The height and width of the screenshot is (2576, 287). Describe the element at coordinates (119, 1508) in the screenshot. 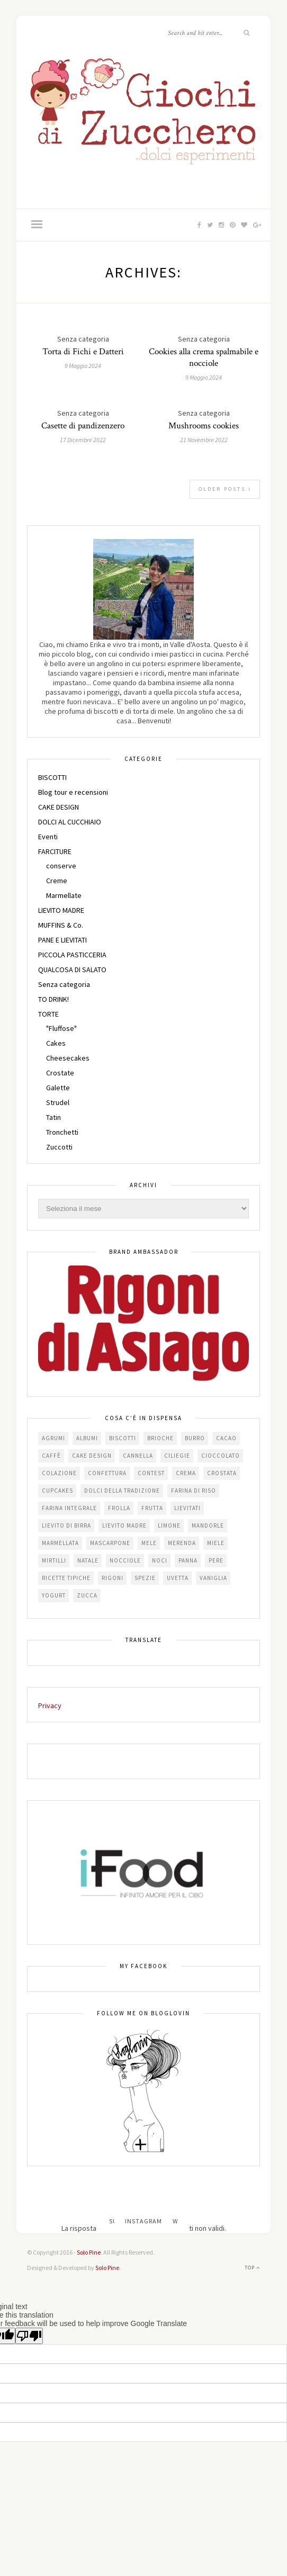

I see `frolla [frolla (46 elementi)]` at that location.